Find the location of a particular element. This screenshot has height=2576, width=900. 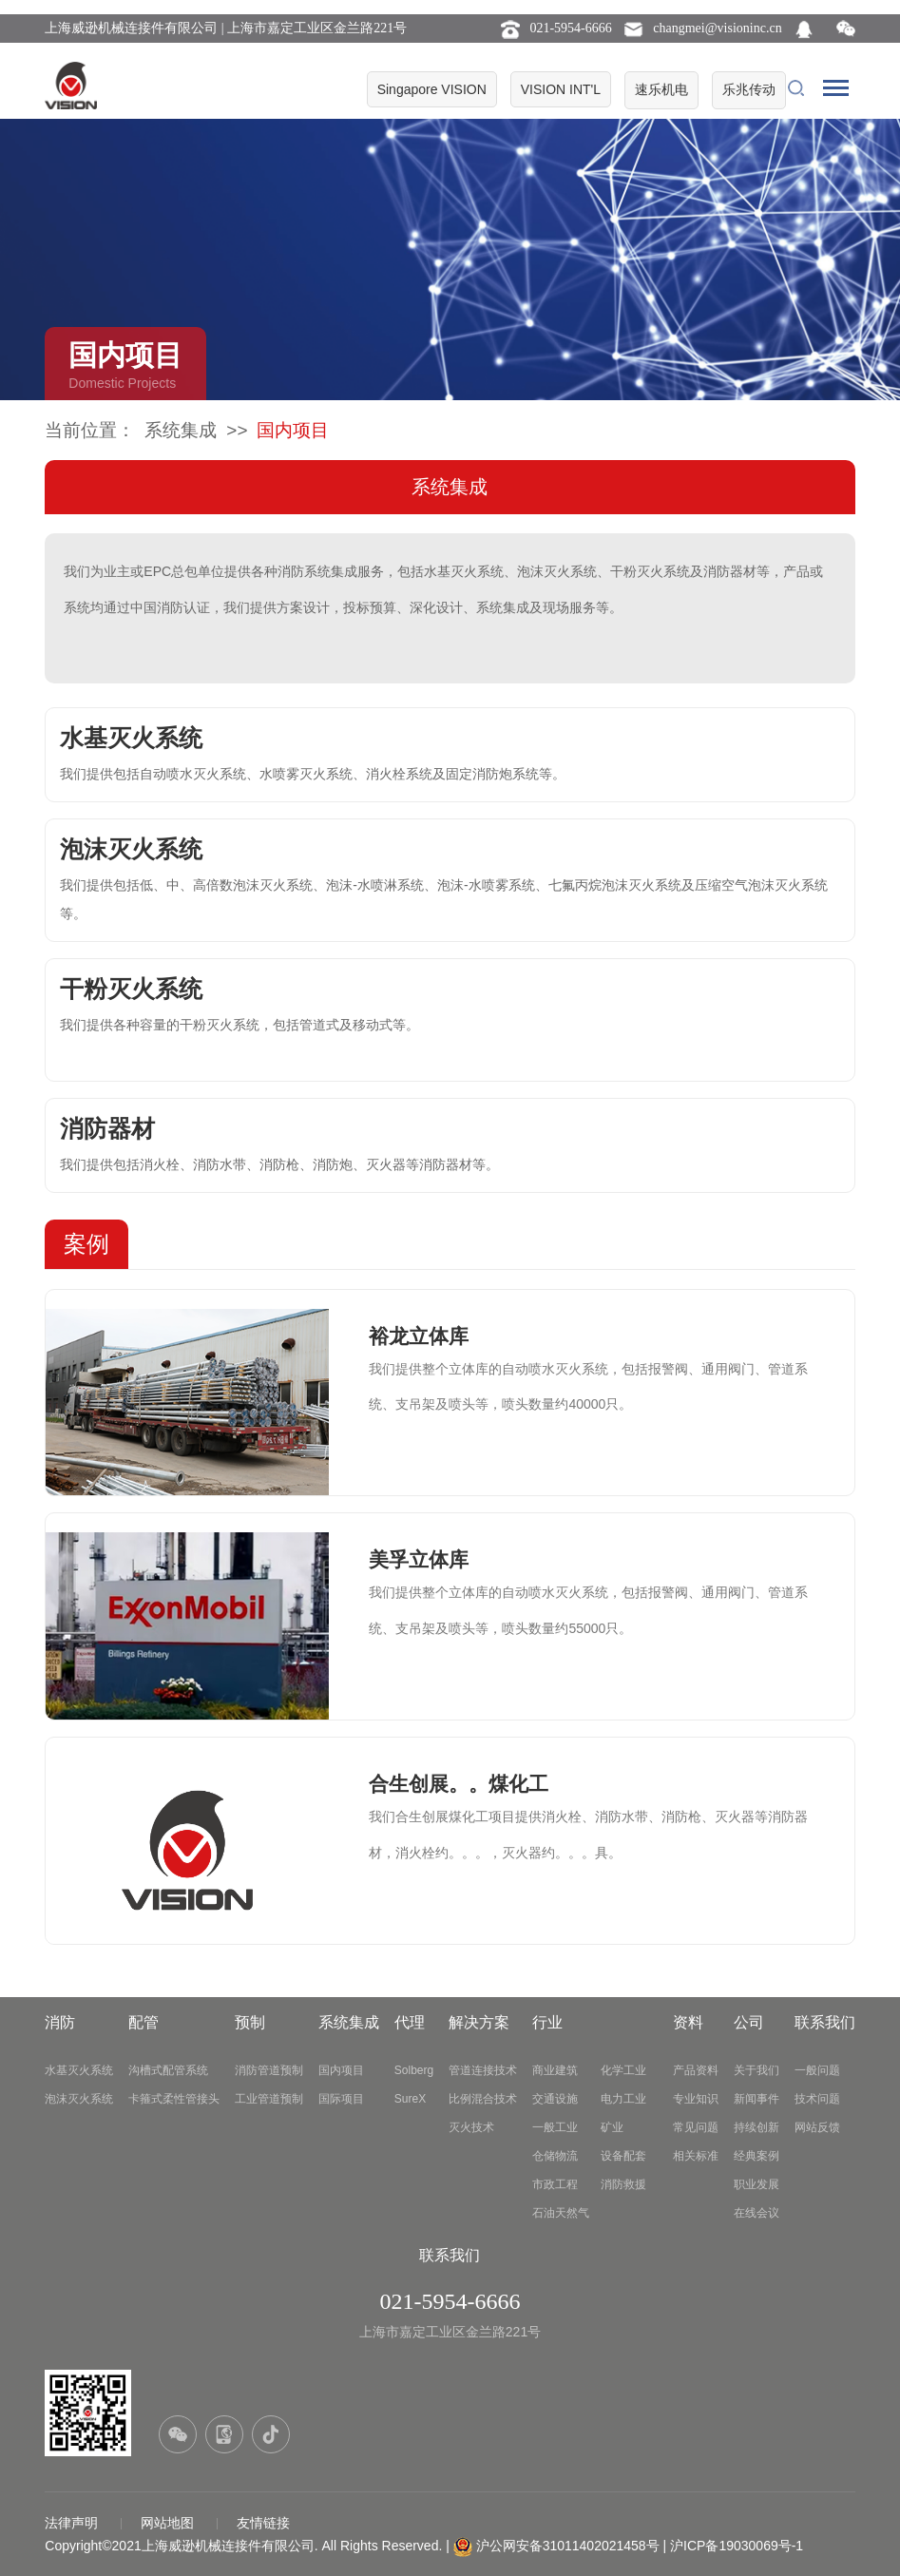

技术问题 is located at coordinates (817, 2098).